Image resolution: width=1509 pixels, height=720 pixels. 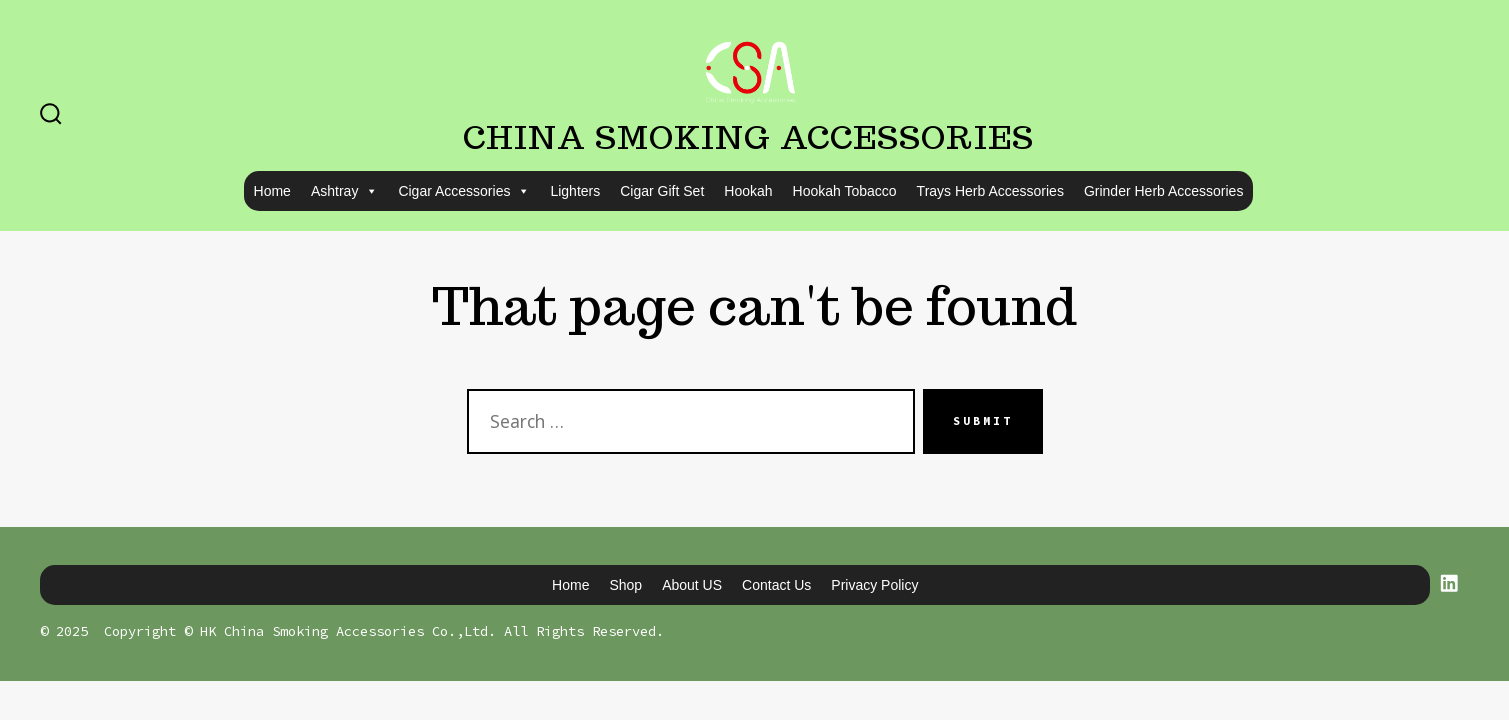 What do you see at coordinates (272, 191) in the screenshot?
I see `Home` at bounding box center [272, 191].